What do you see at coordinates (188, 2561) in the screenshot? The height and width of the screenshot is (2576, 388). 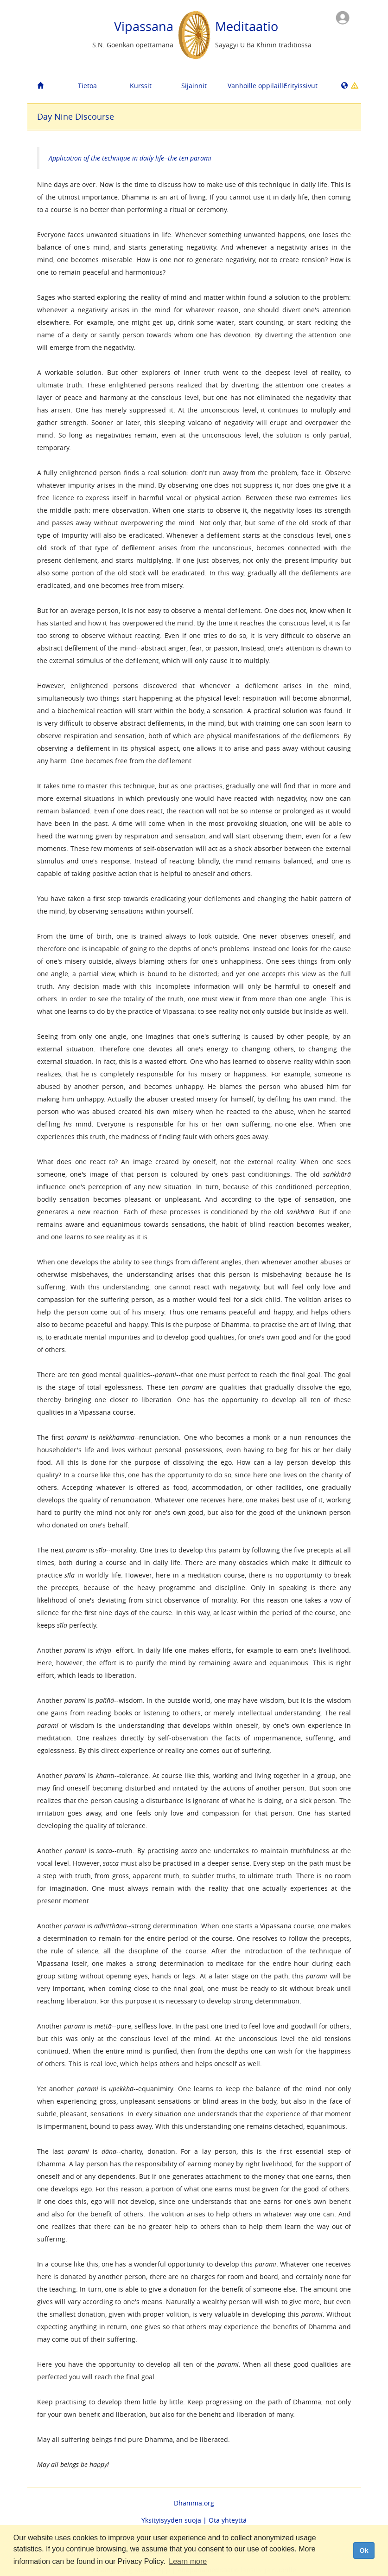 I see `Learn more [button]` at bounding box center [188, 2561].